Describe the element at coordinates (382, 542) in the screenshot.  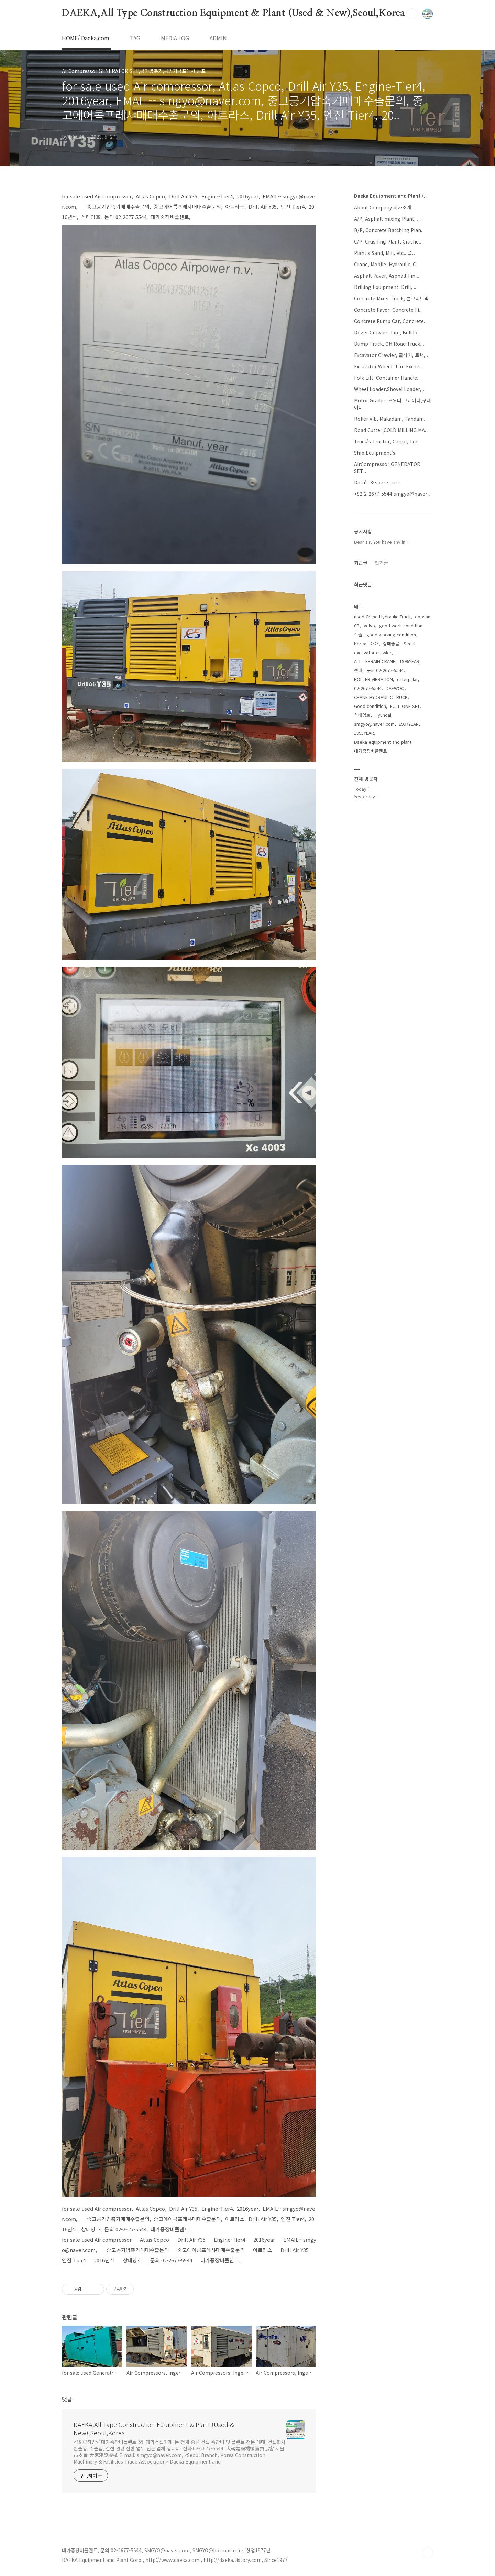
I see `Dear sir, You have any in⋯` at that location.